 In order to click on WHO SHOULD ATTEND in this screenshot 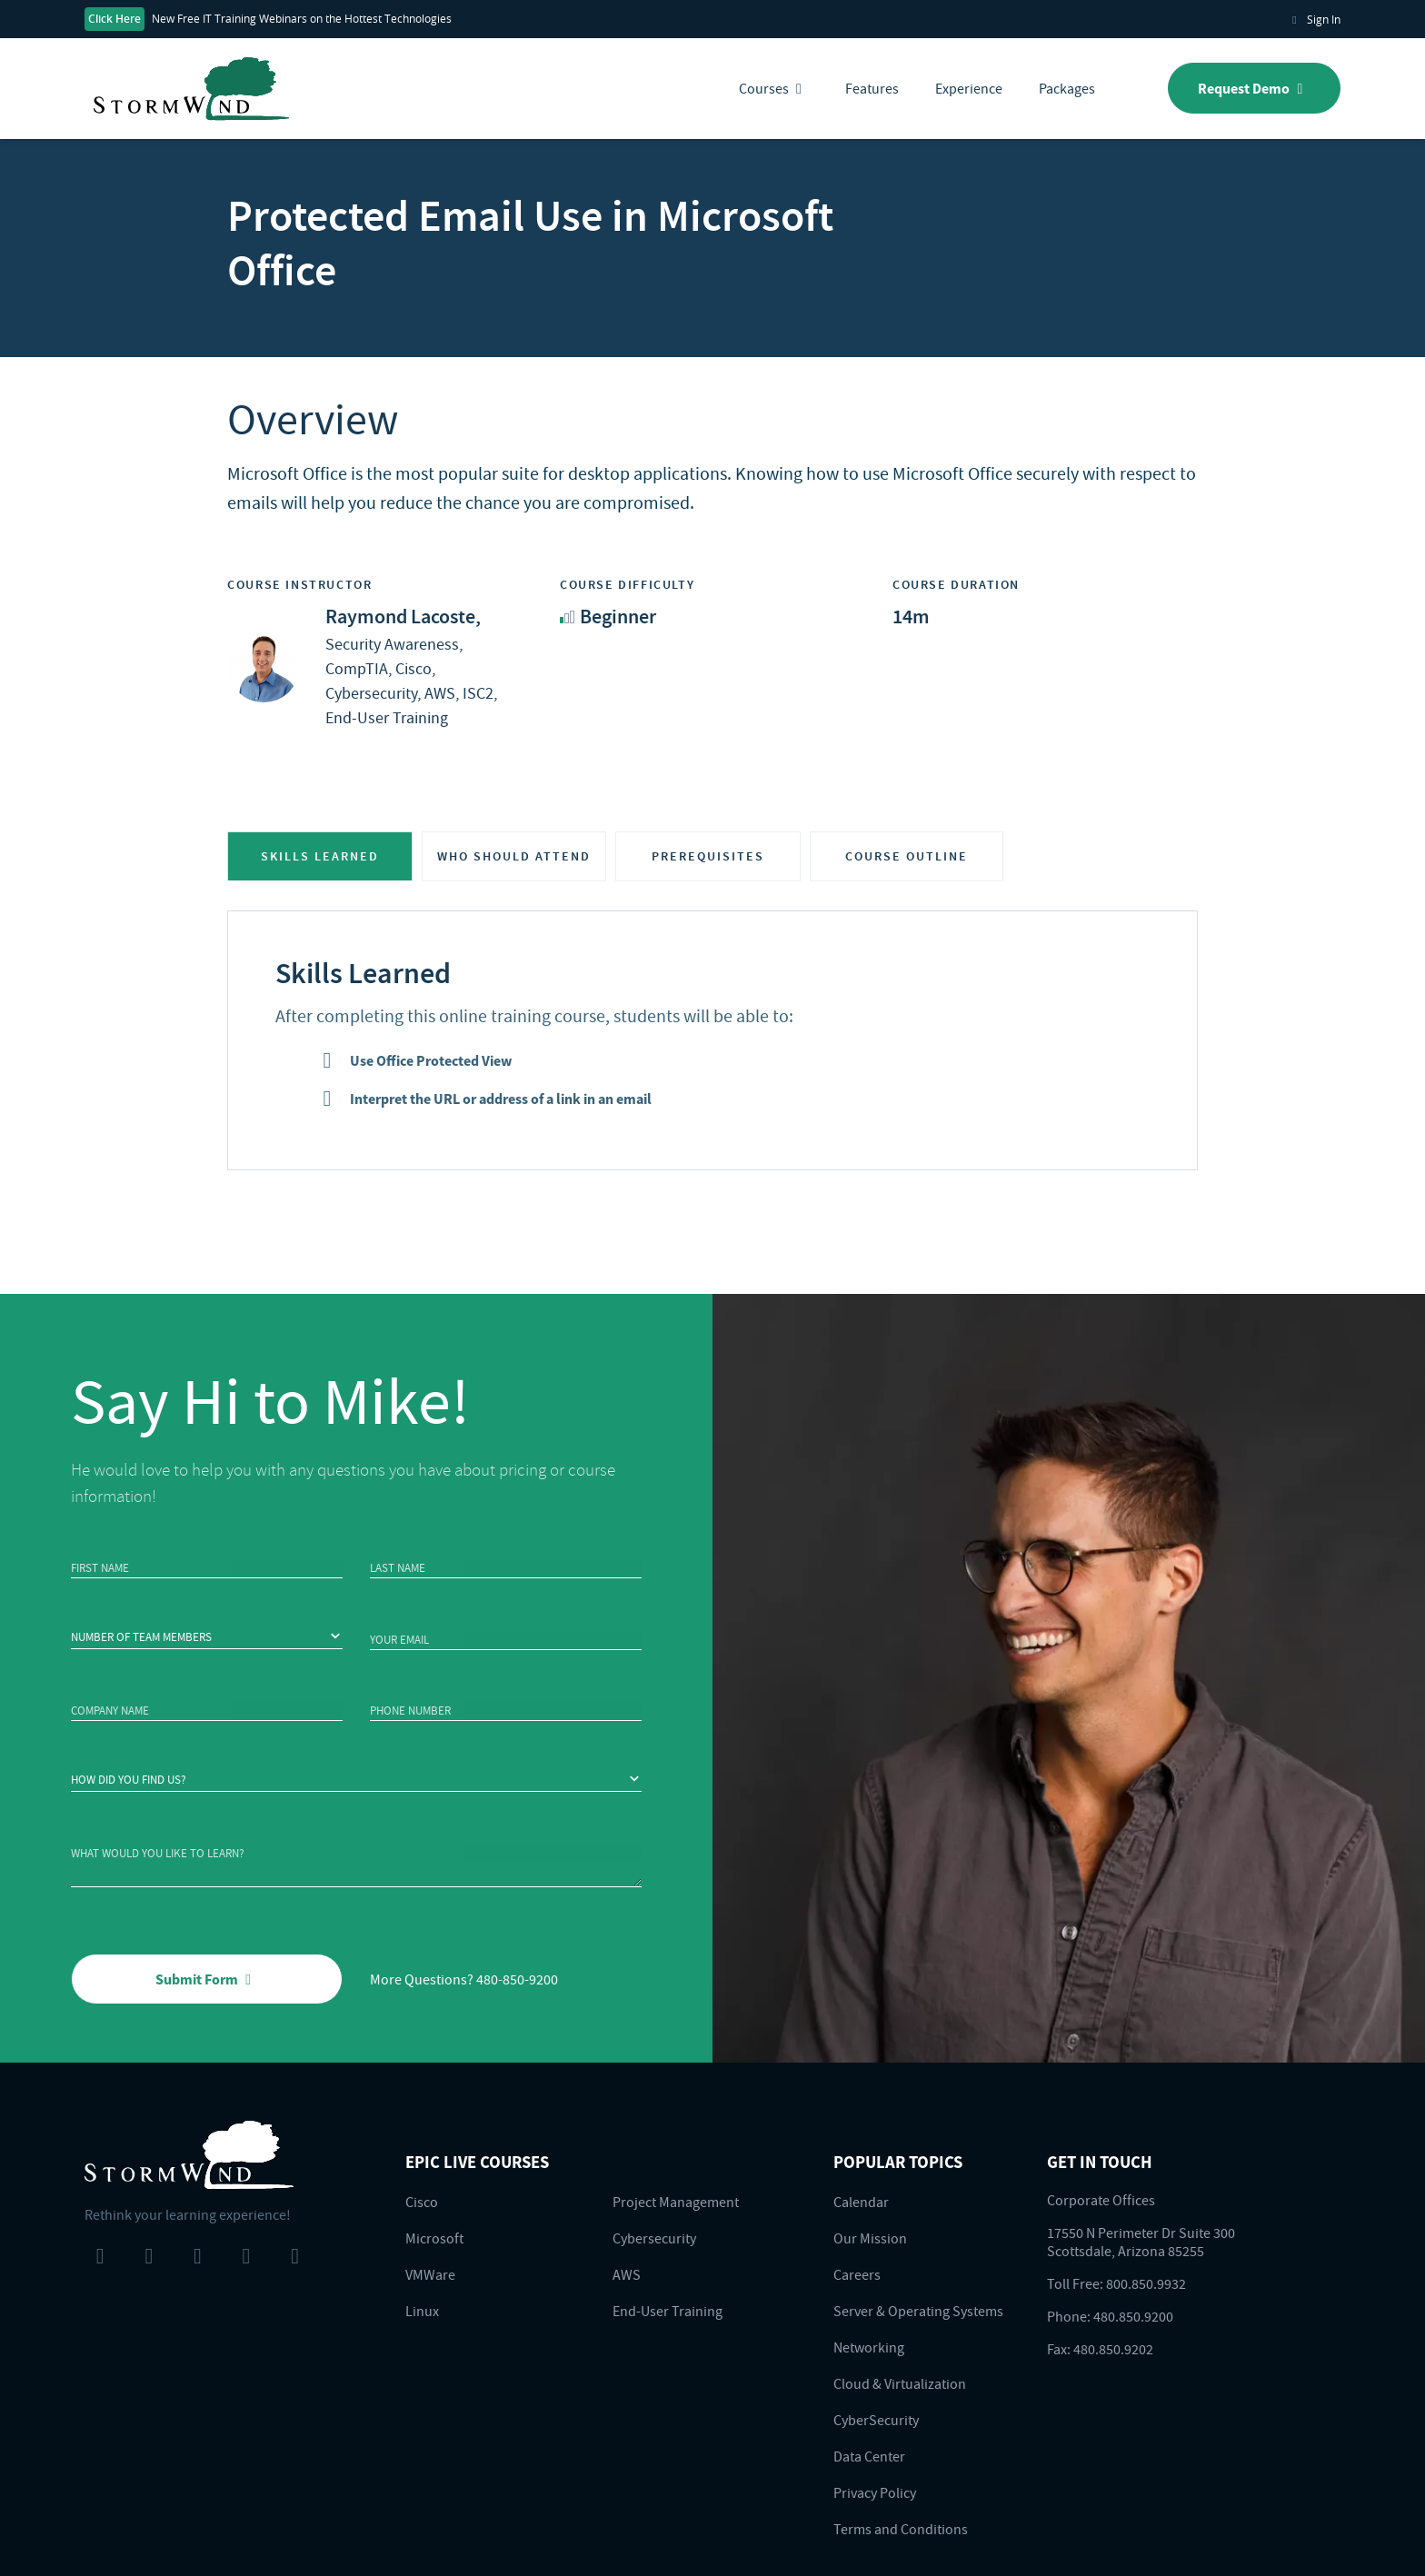, I will do `click(514, 856)`.